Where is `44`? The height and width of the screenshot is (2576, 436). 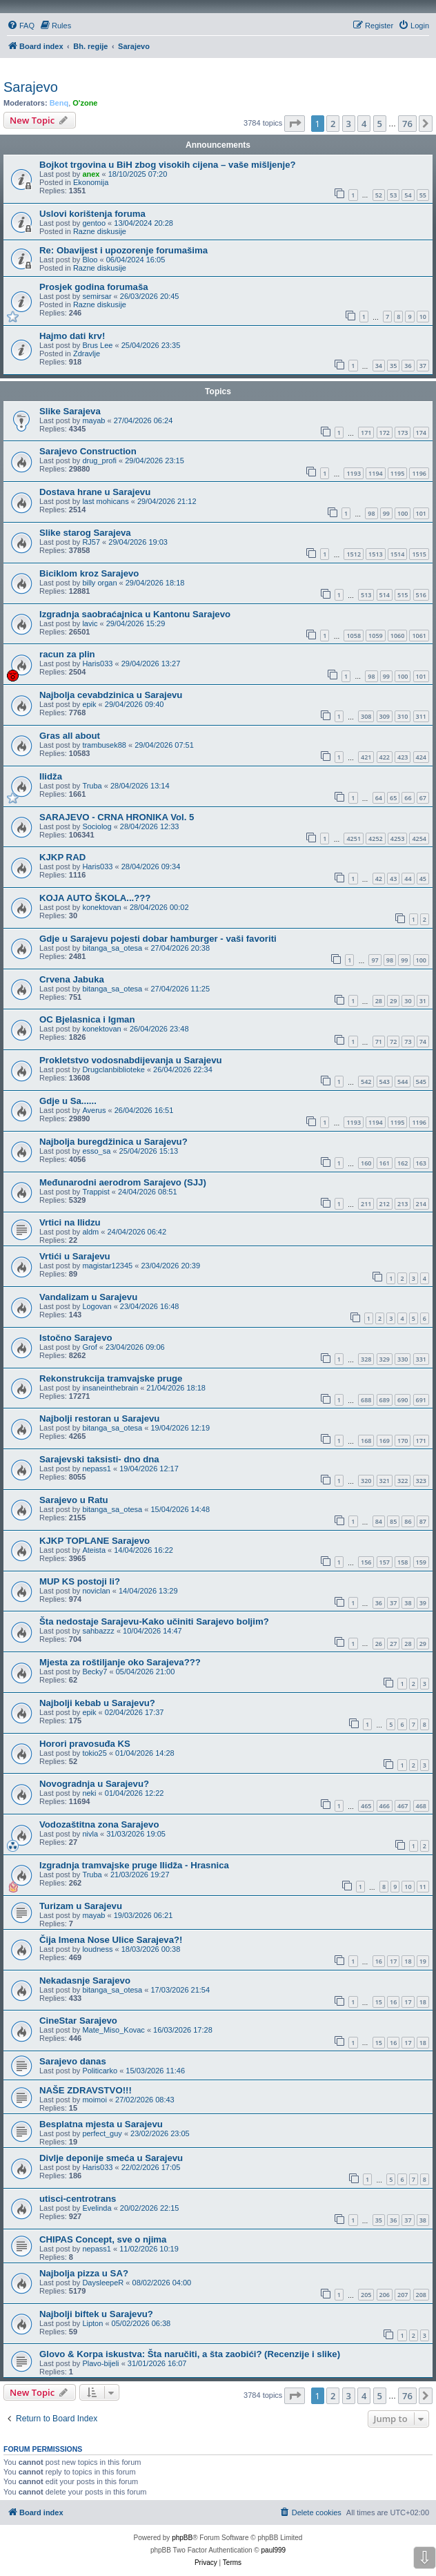
44 is located at coordinates (407, 878).